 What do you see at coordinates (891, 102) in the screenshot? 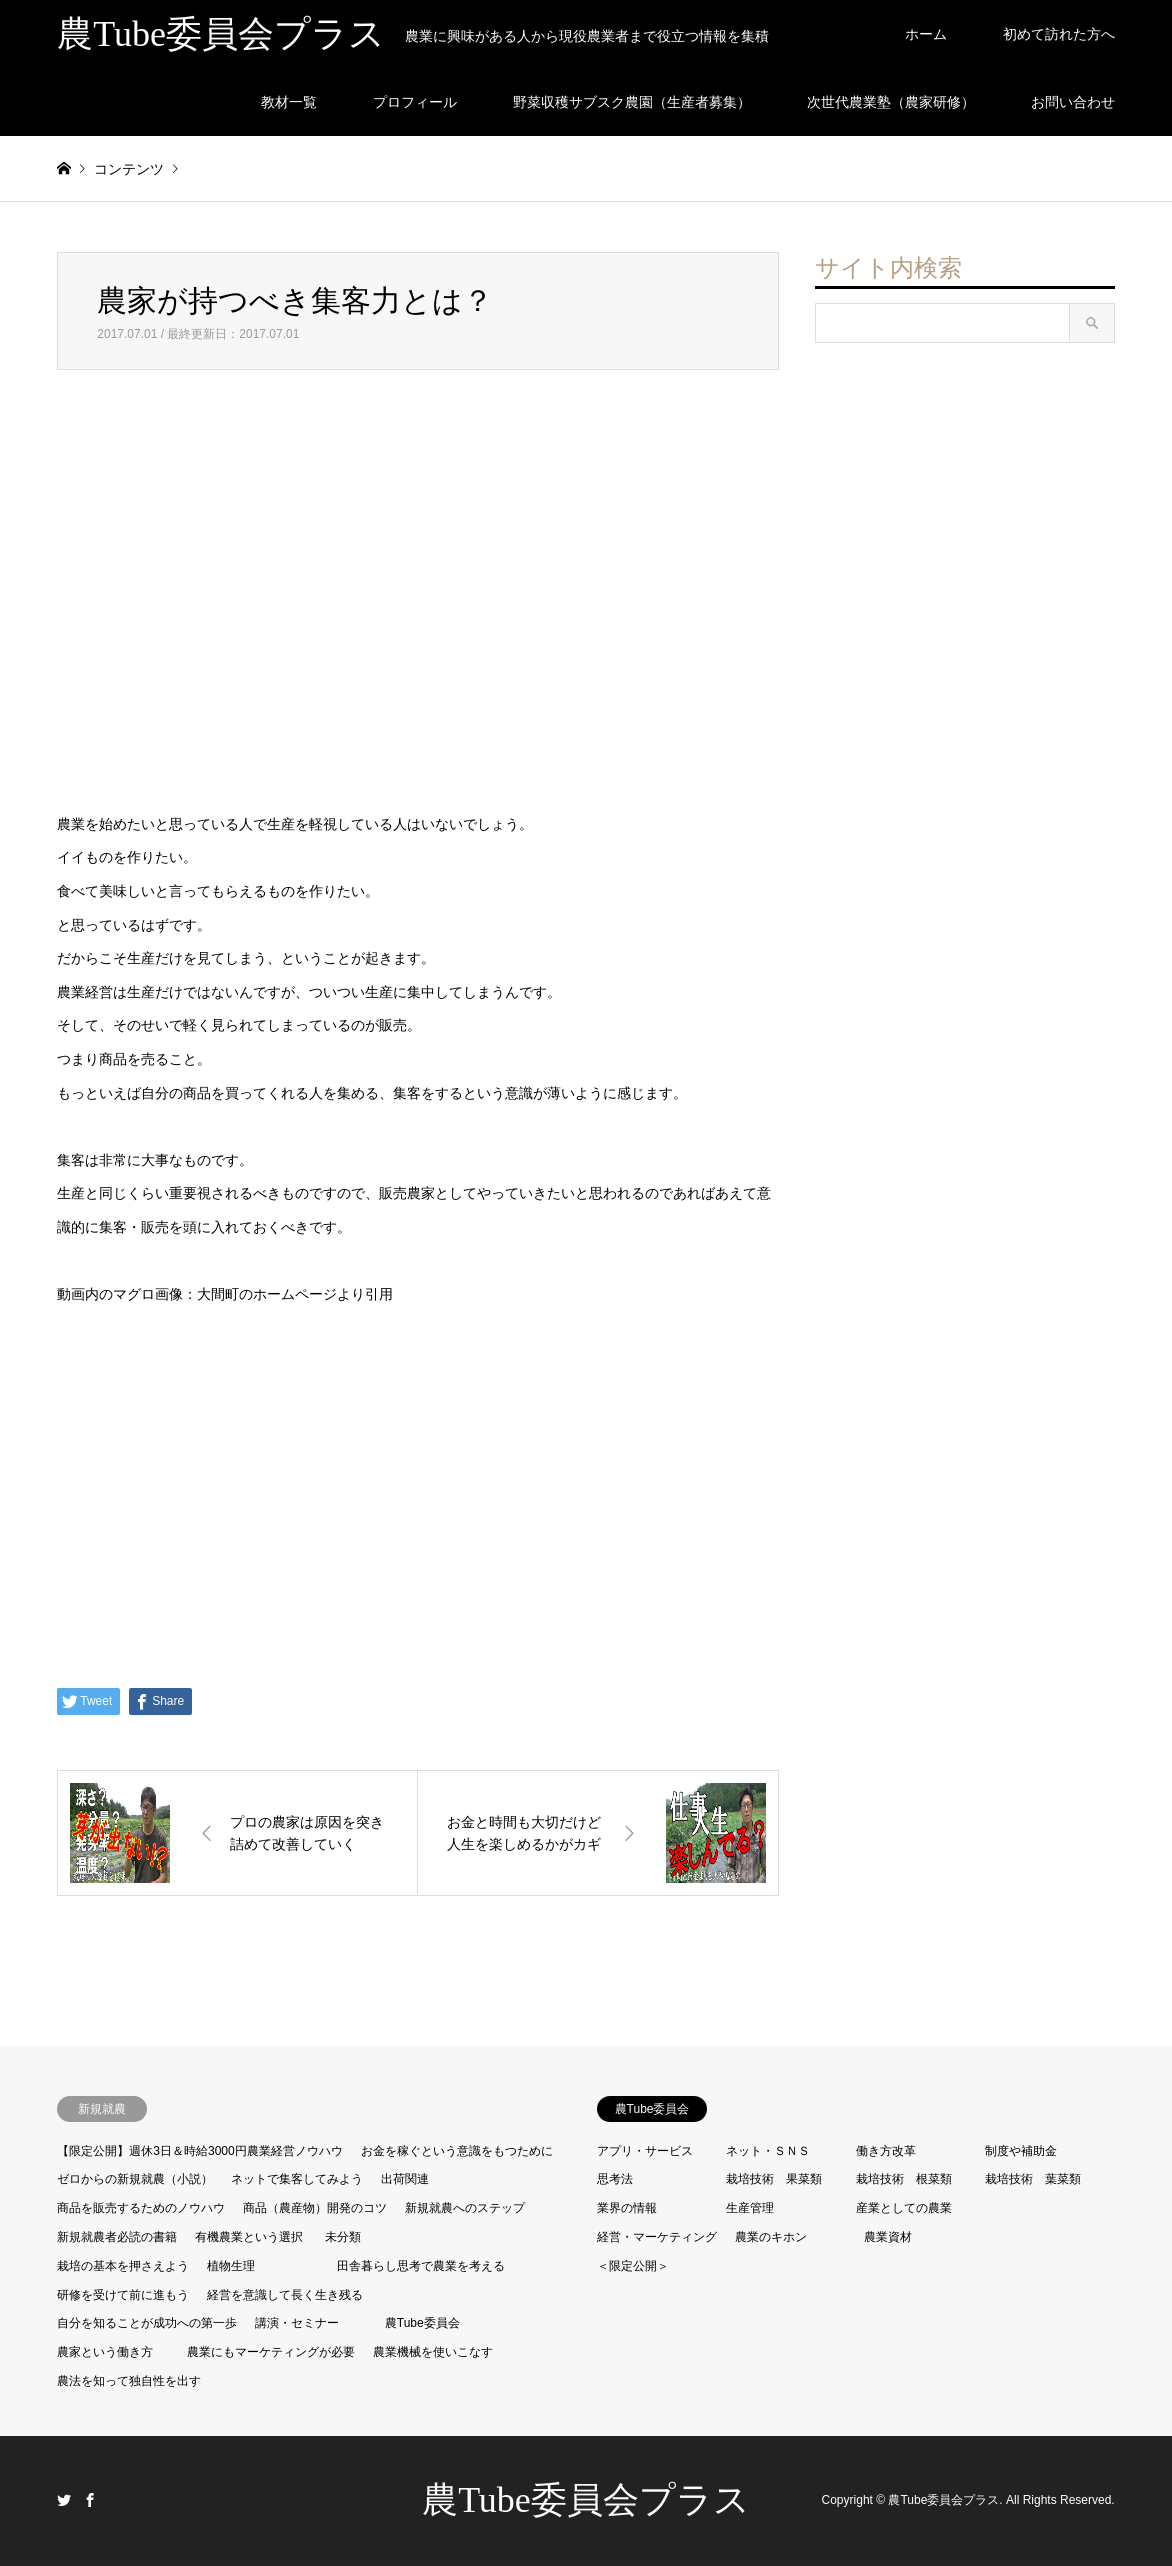
I see `次世代農業塾（農家研修）` at bounding box center [891, 102].